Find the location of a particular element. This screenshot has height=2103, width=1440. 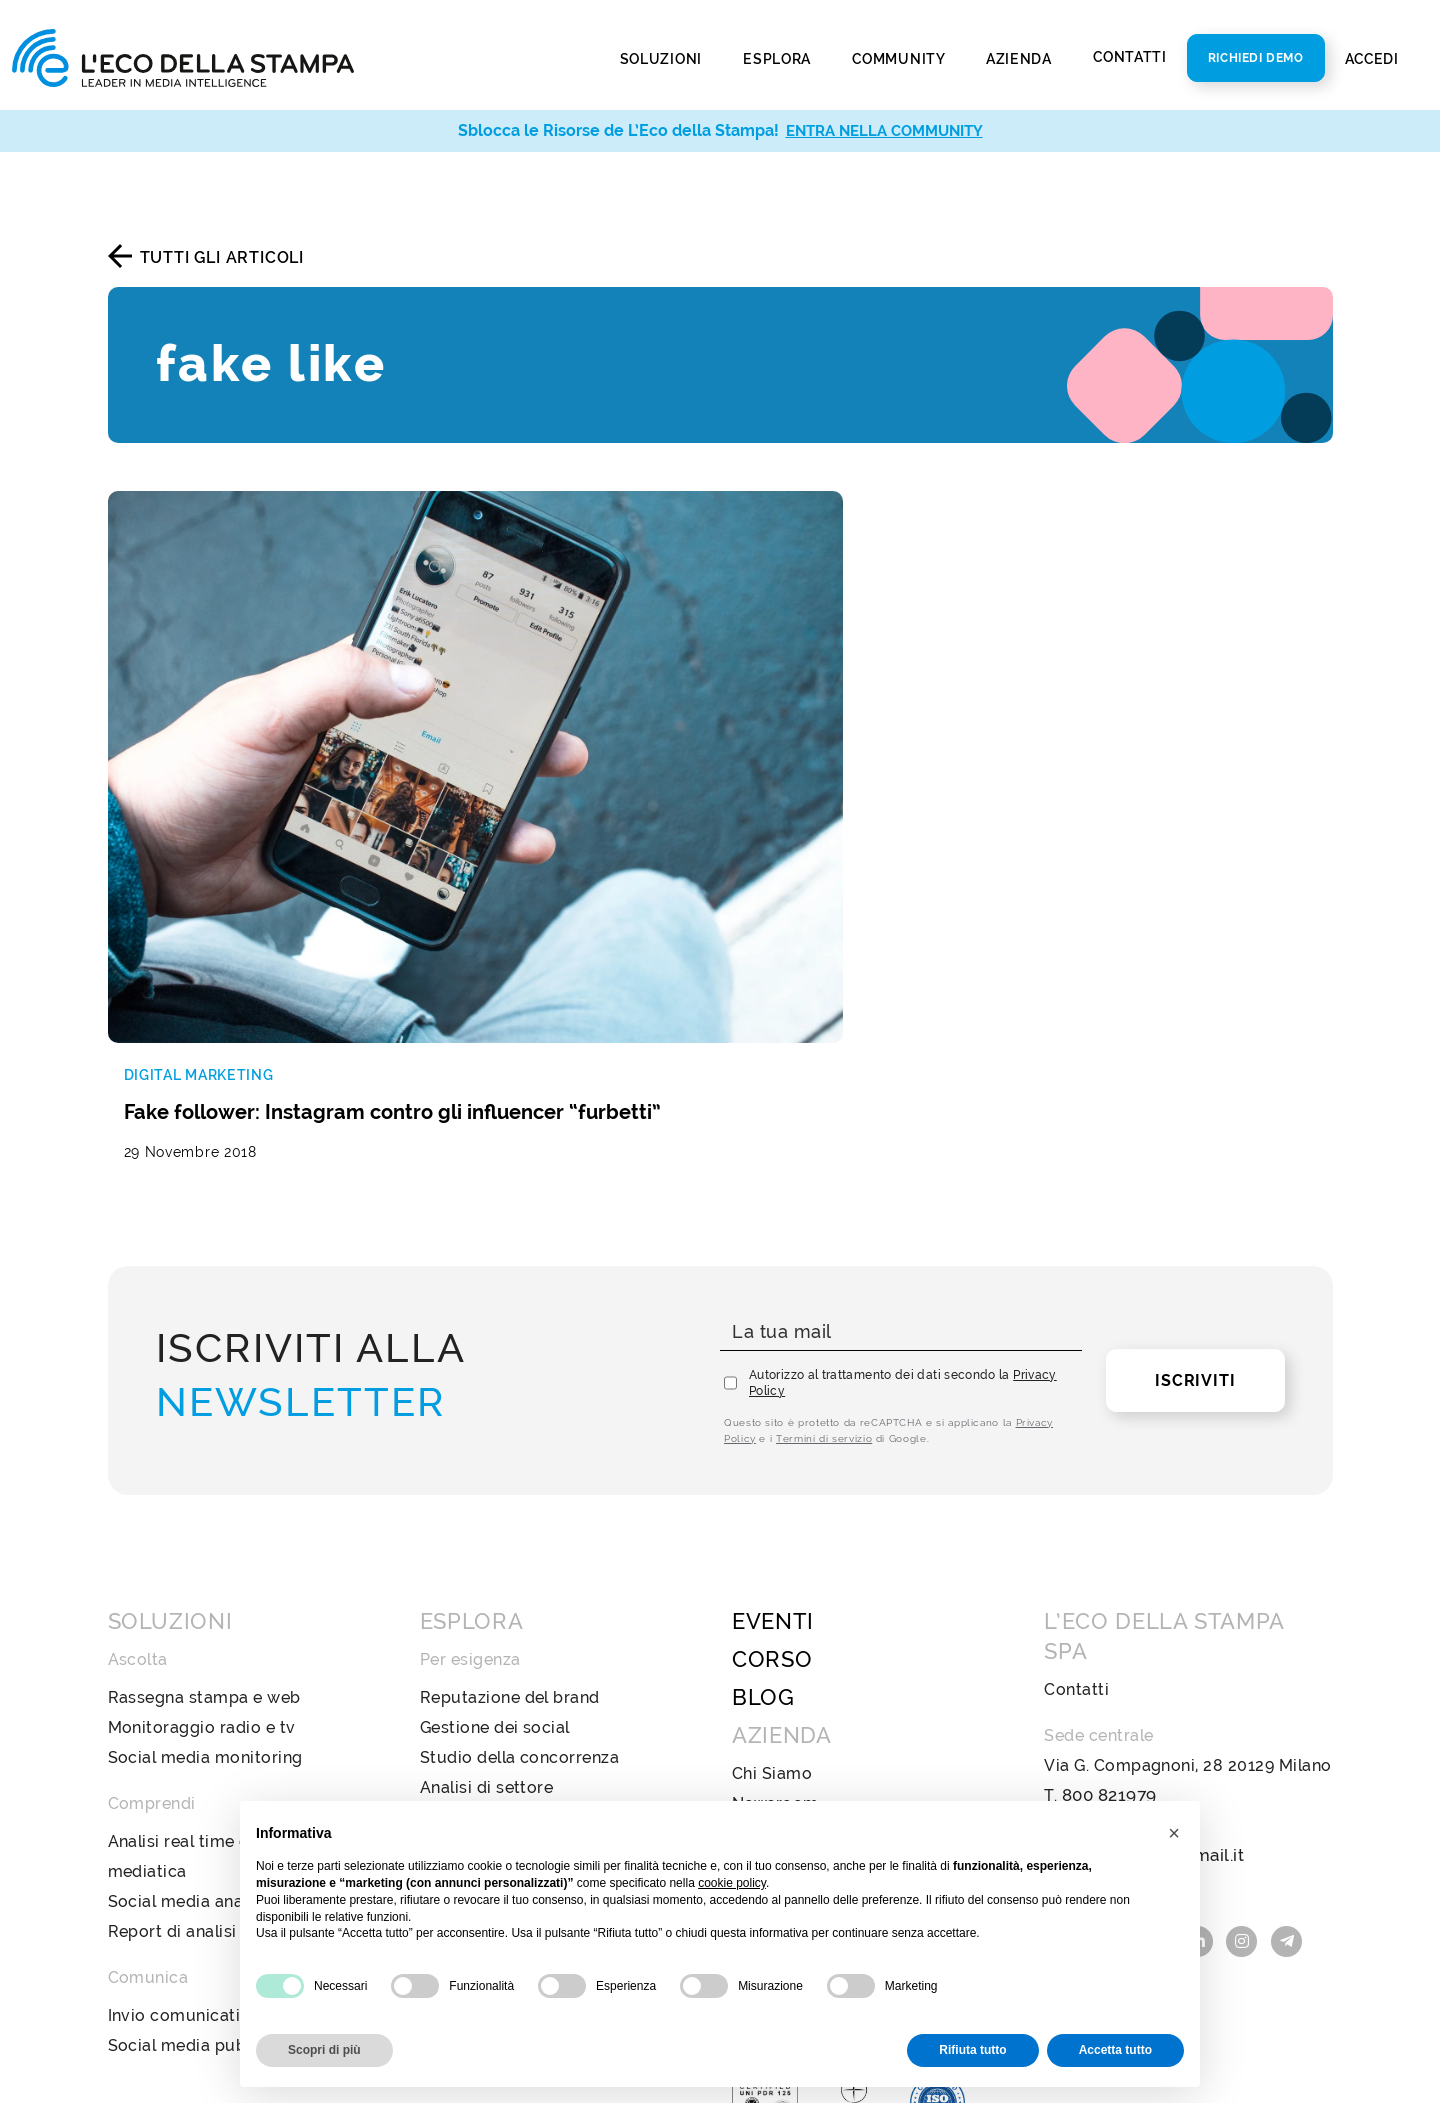

Reputazione del brand is located at coordinates (510, 1475).